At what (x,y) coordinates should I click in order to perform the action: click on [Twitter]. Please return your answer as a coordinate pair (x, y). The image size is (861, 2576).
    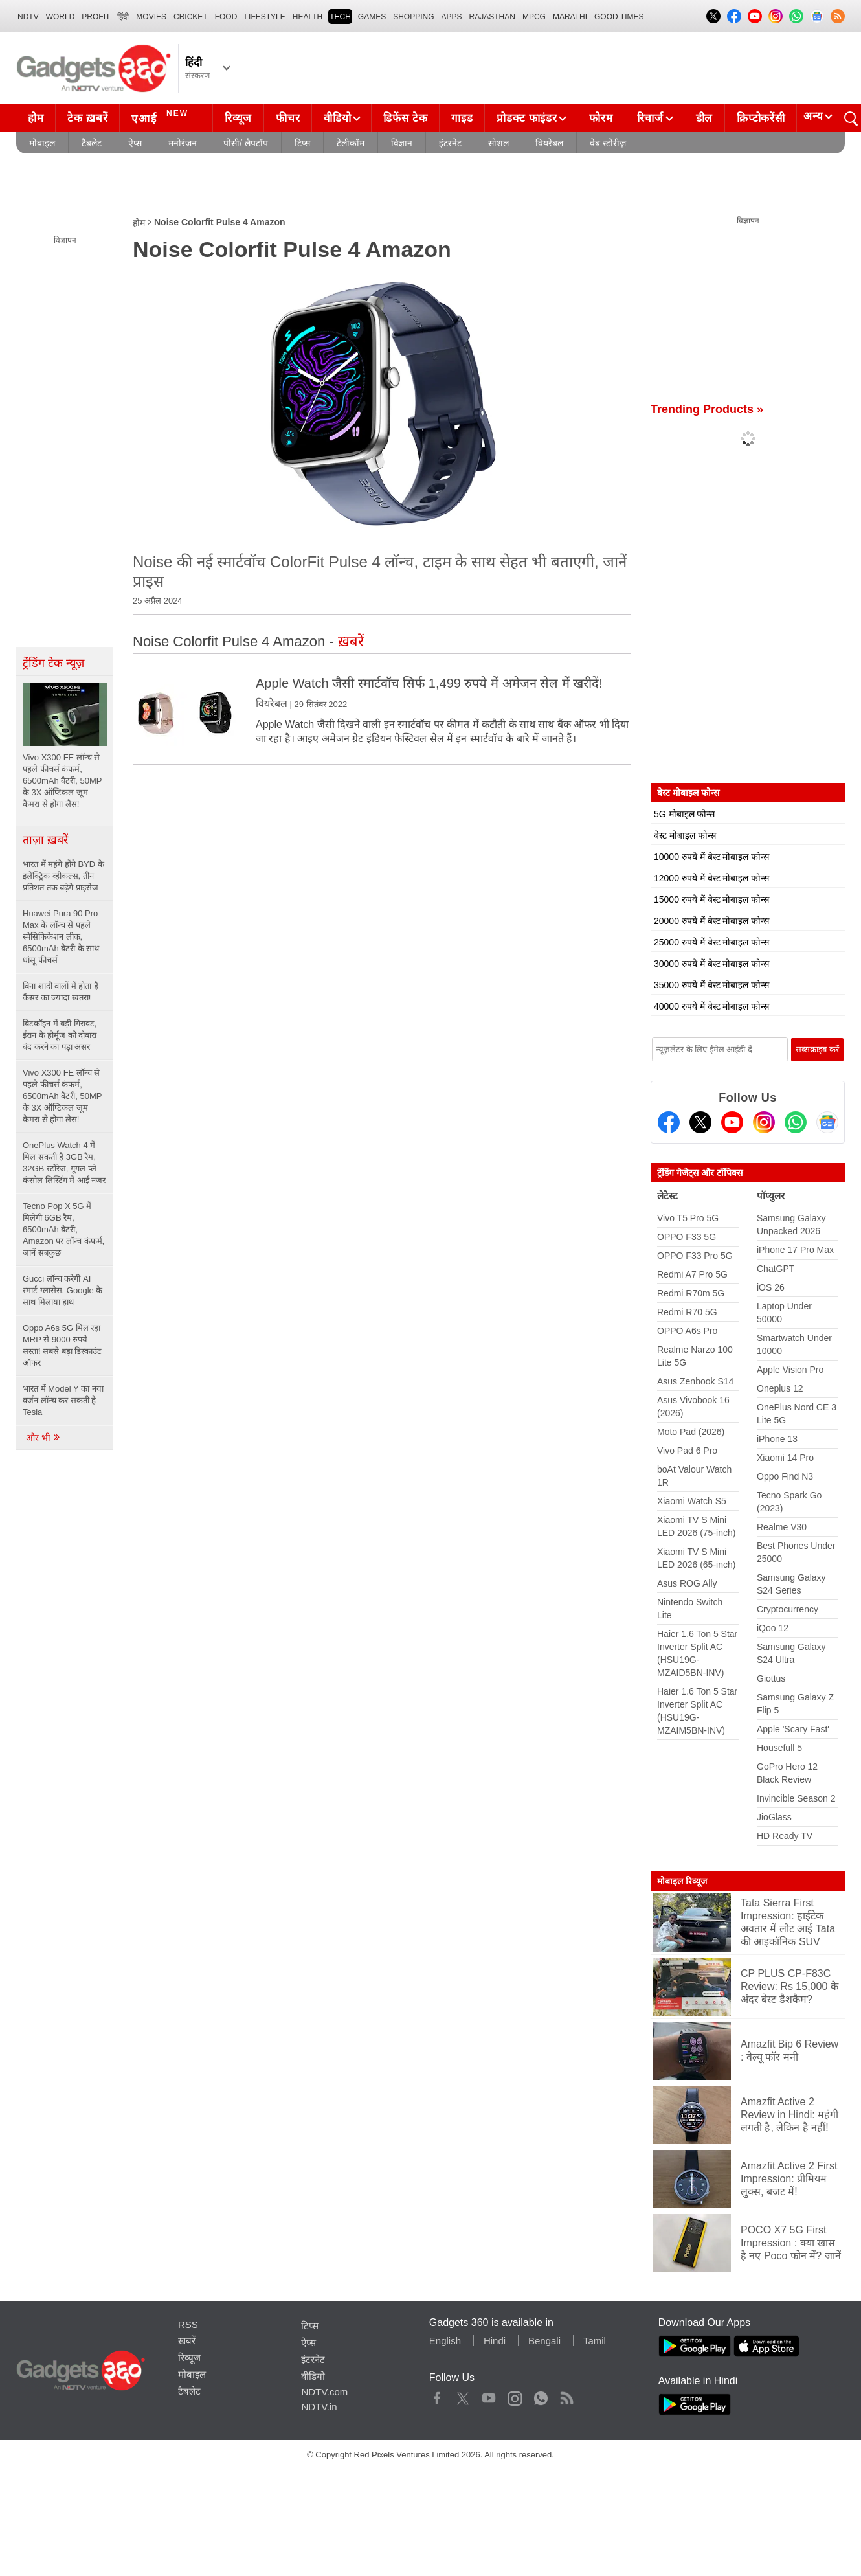
    Looking at the image, I should click on (700, 1122).